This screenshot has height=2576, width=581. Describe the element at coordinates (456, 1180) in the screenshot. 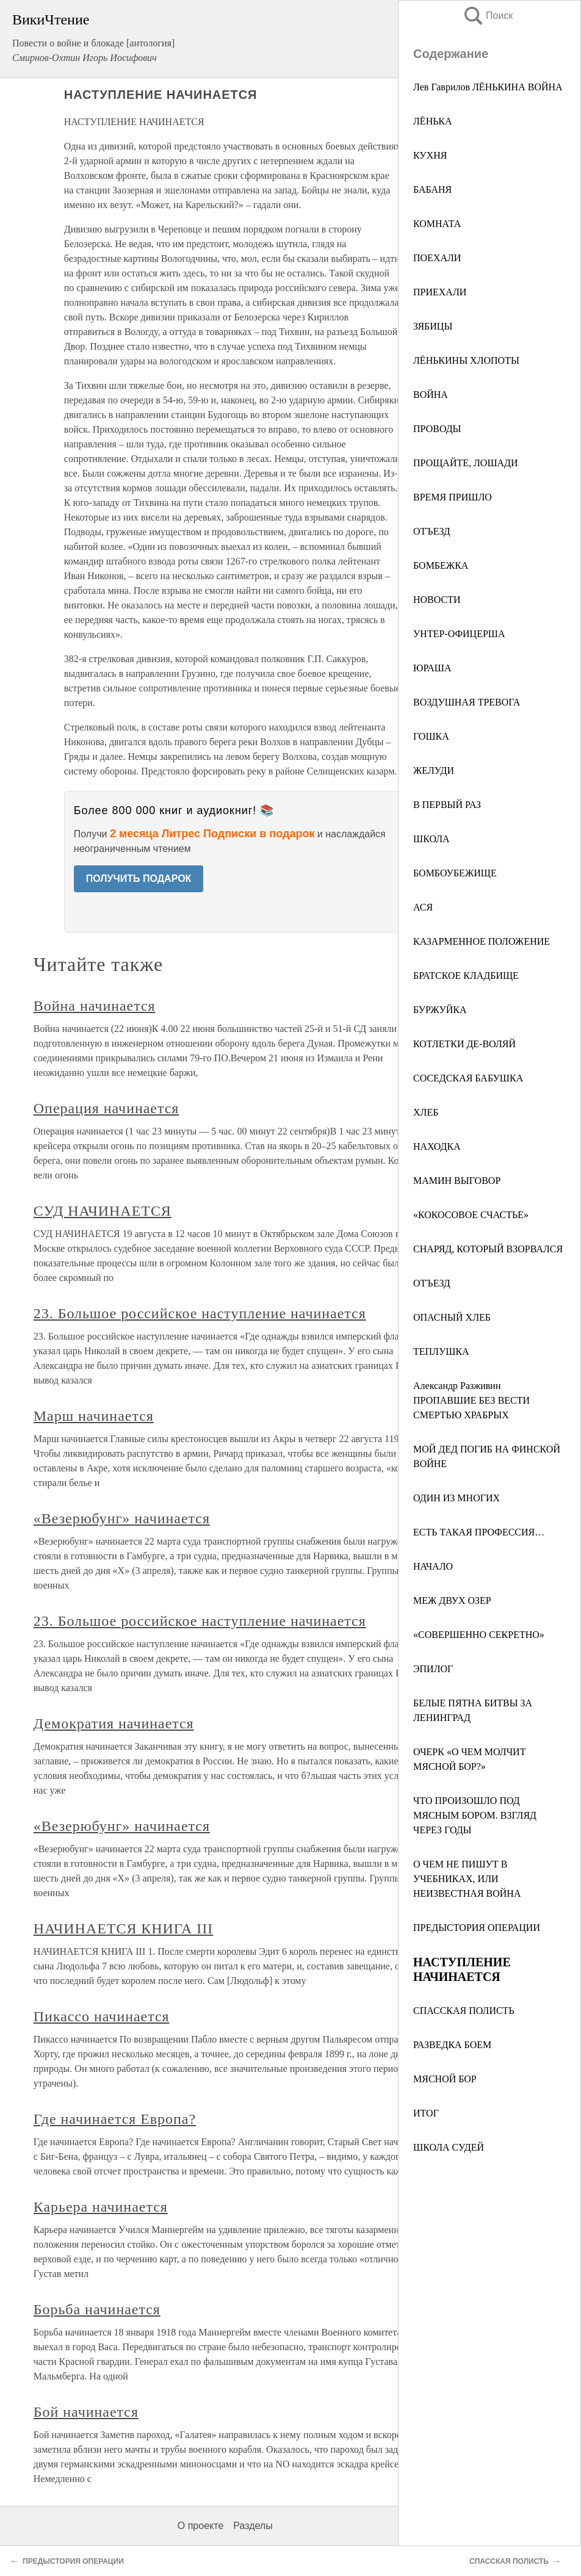

I see `МАМИН ВЫГОВОР` at that location.